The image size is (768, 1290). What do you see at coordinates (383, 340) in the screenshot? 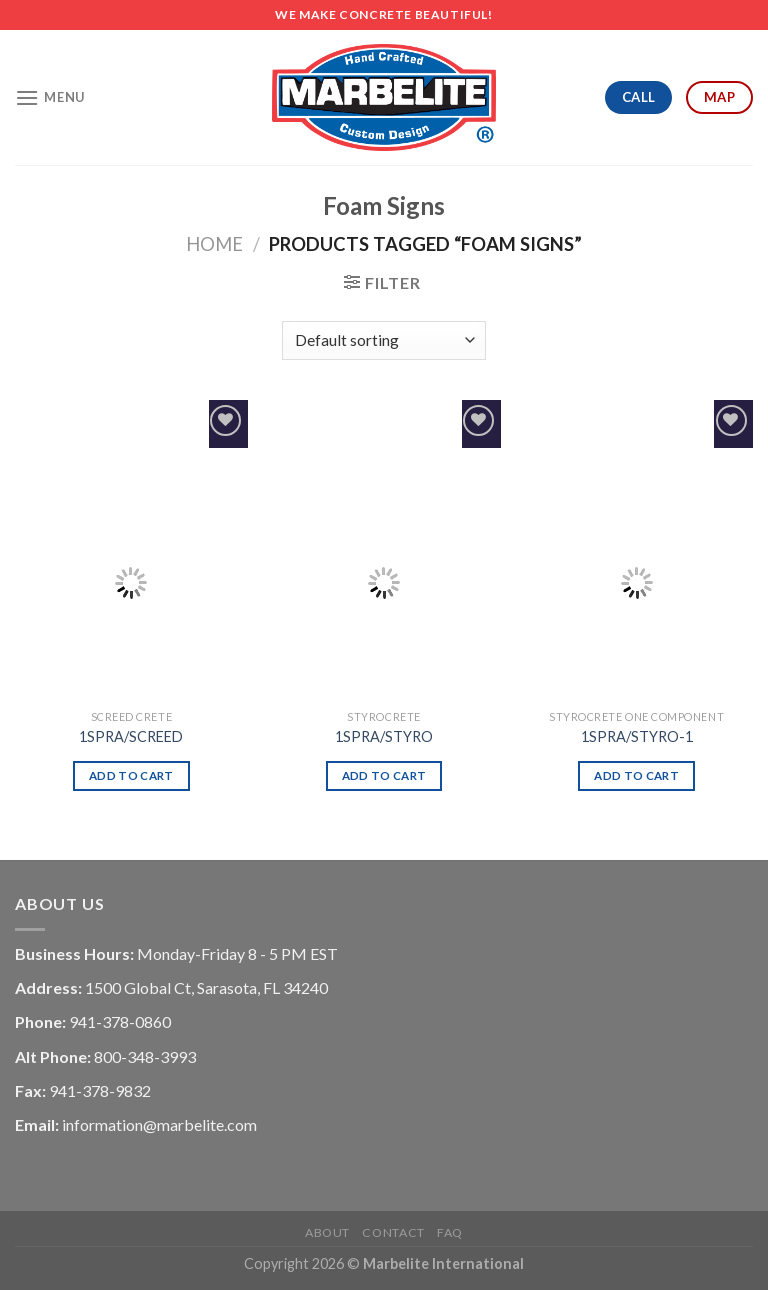
I see `[Shop order]` at bounding box center [383, 340].